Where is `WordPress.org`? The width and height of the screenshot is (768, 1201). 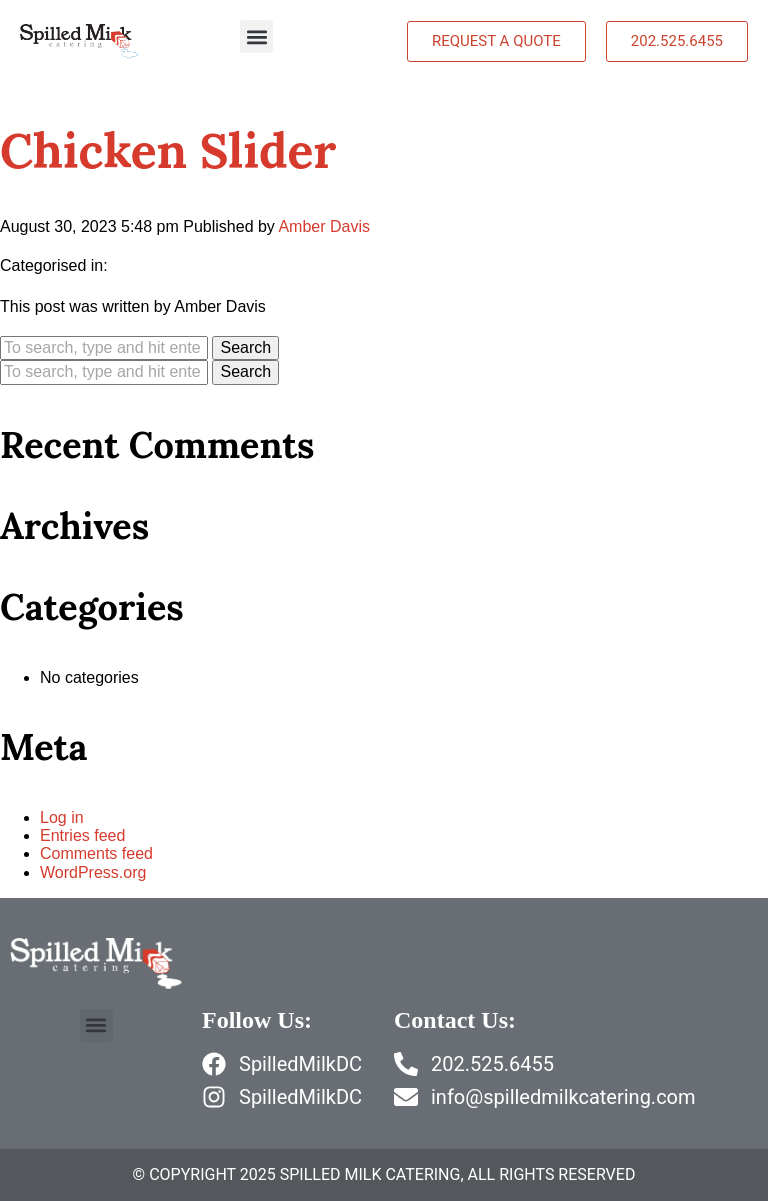 WordPress.org is located at coordinates (93, 872).